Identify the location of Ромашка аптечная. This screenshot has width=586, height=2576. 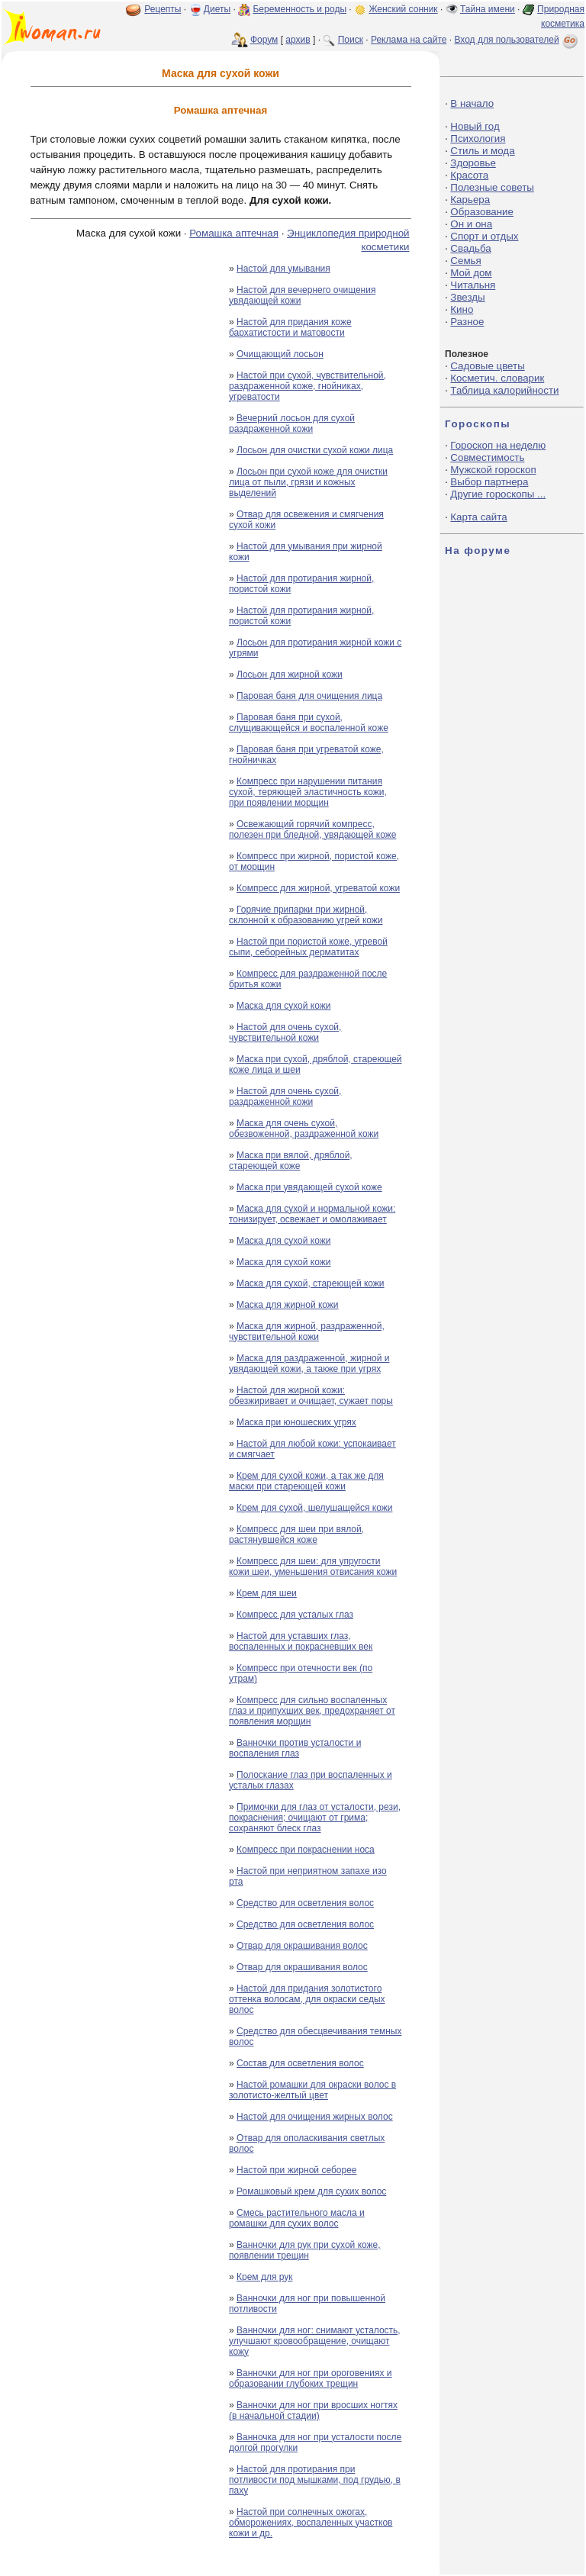
(234, 233).